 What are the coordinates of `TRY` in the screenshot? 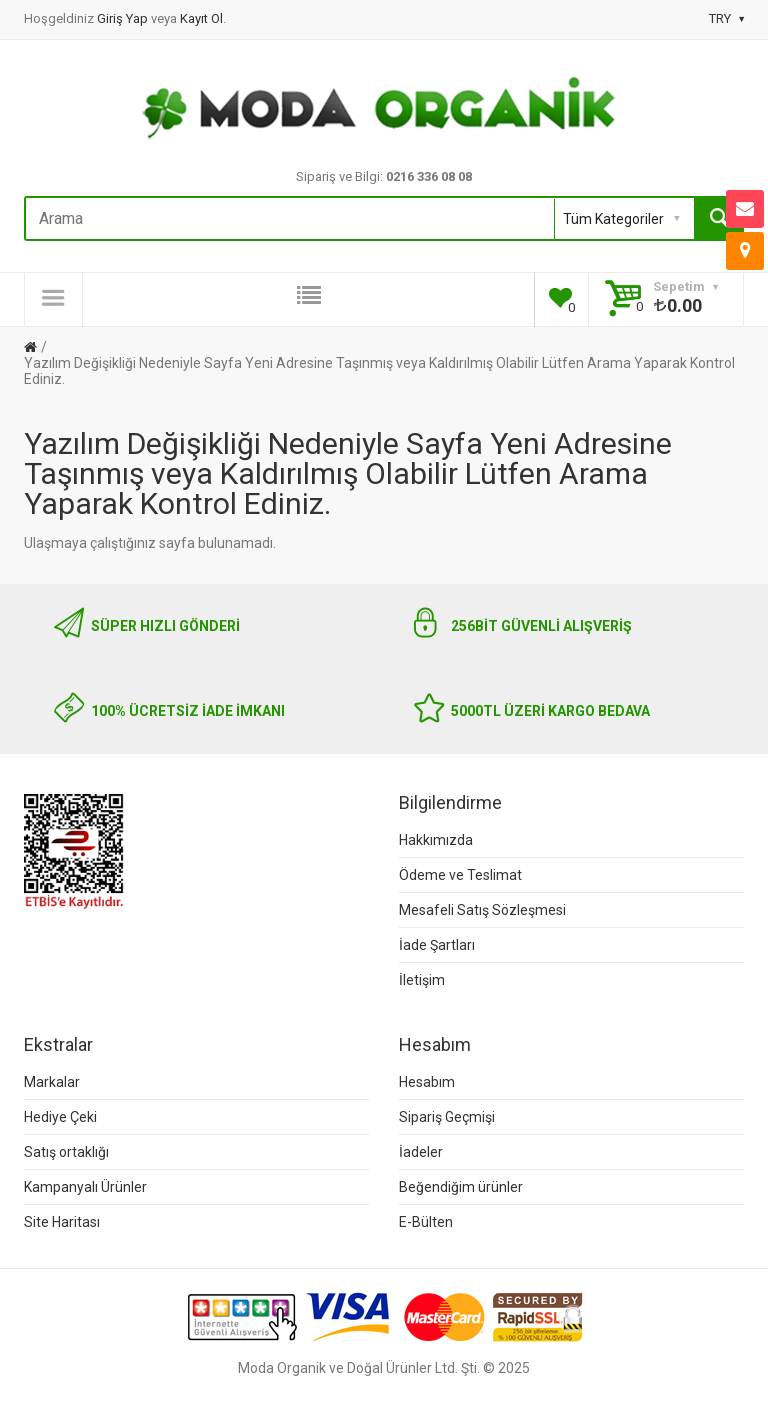 It's located at (726, 18).